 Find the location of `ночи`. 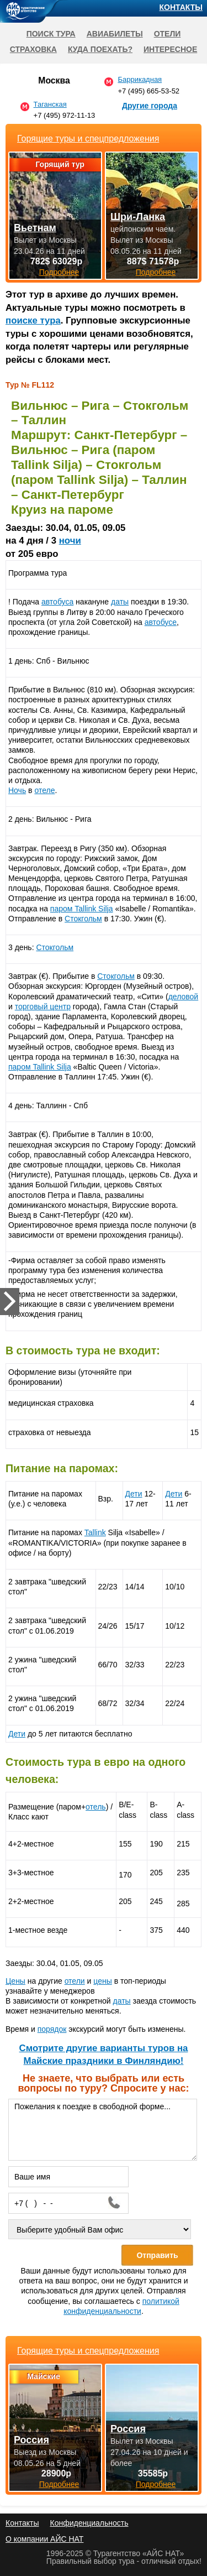

ночи is located at coordinates (70, 540).